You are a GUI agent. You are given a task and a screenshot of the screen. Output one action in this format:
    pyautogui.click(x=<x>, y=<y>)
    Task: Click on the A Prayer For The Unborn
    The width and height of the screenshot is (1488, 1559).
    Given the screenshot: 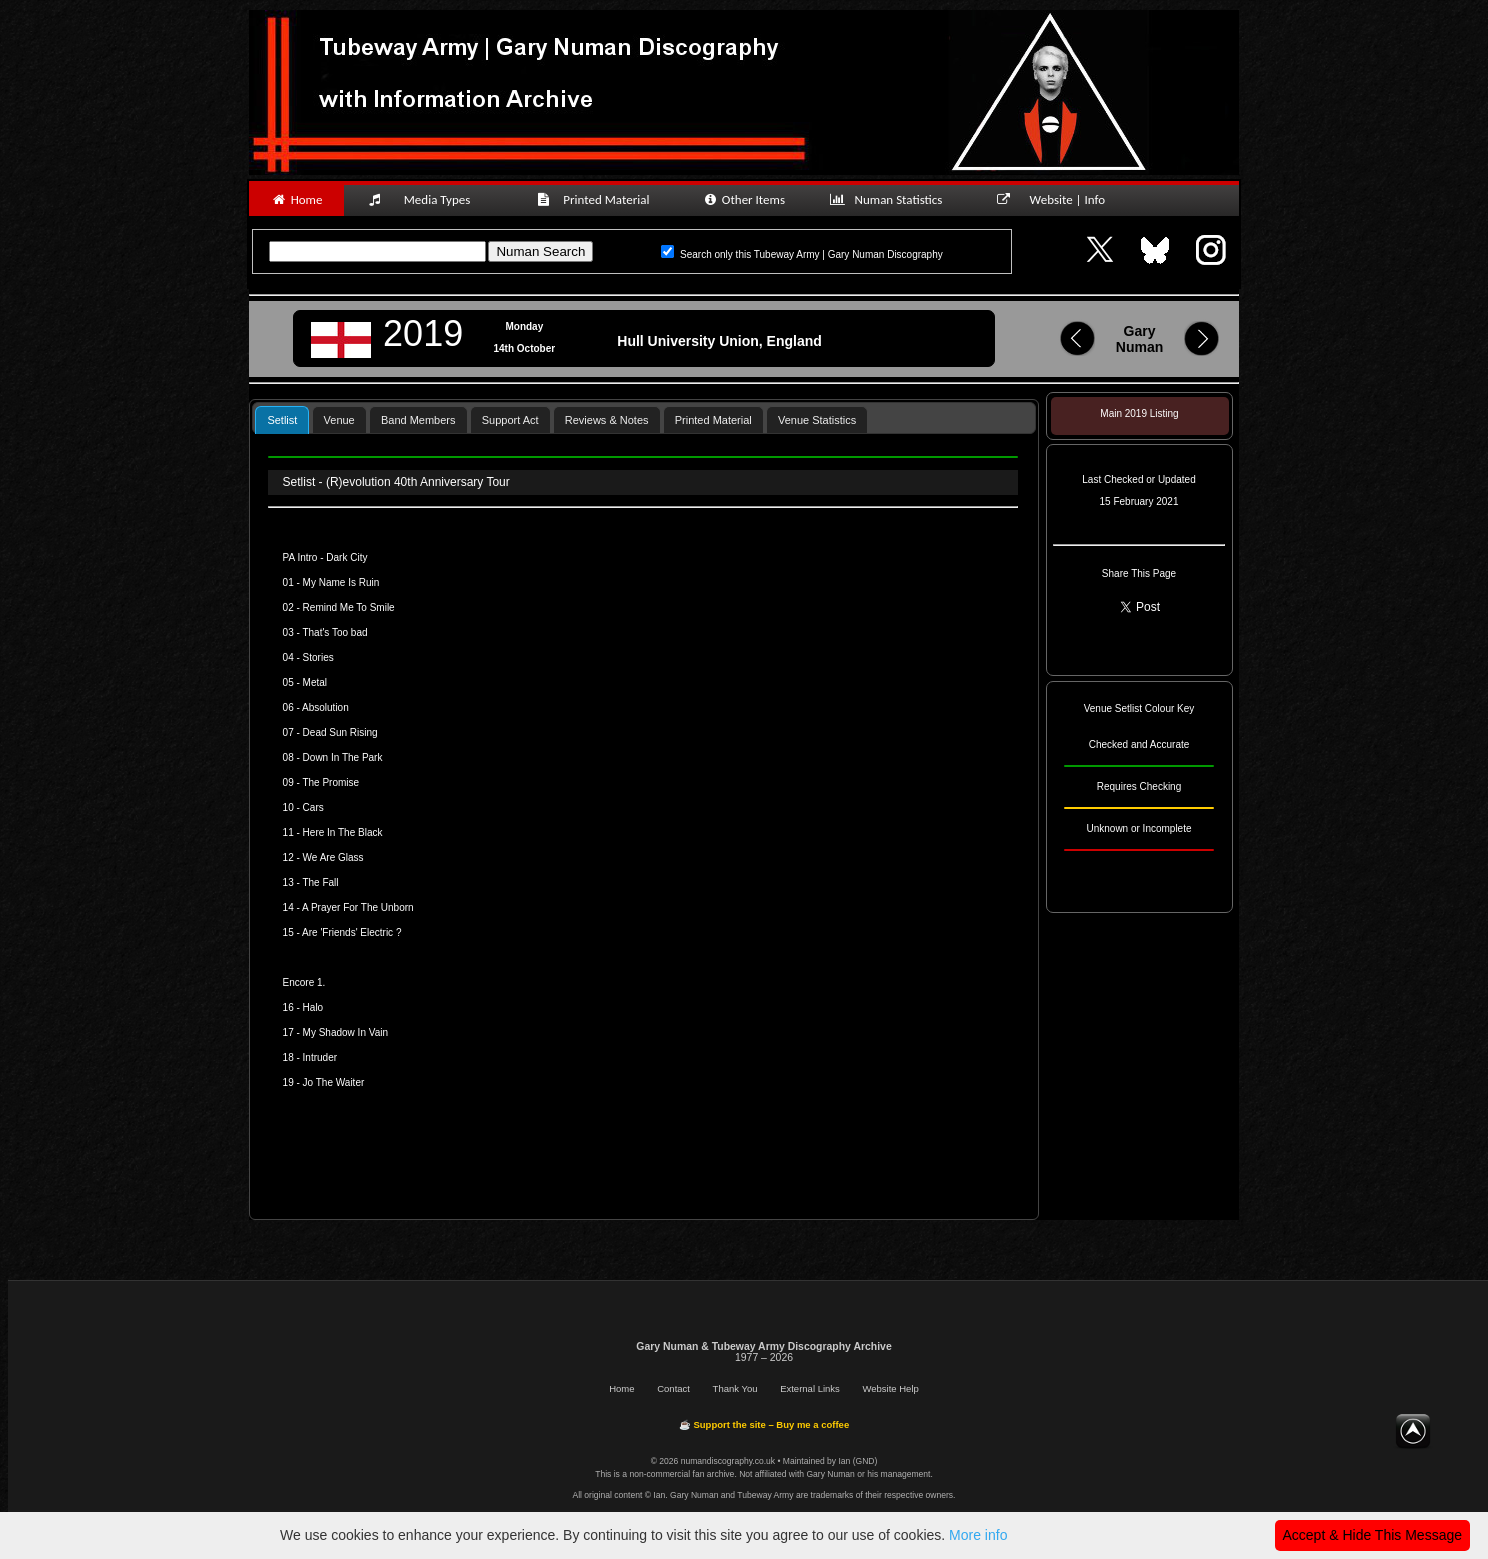 What is the action you would take?
    pyautogui.click(x=358, y=907)
    